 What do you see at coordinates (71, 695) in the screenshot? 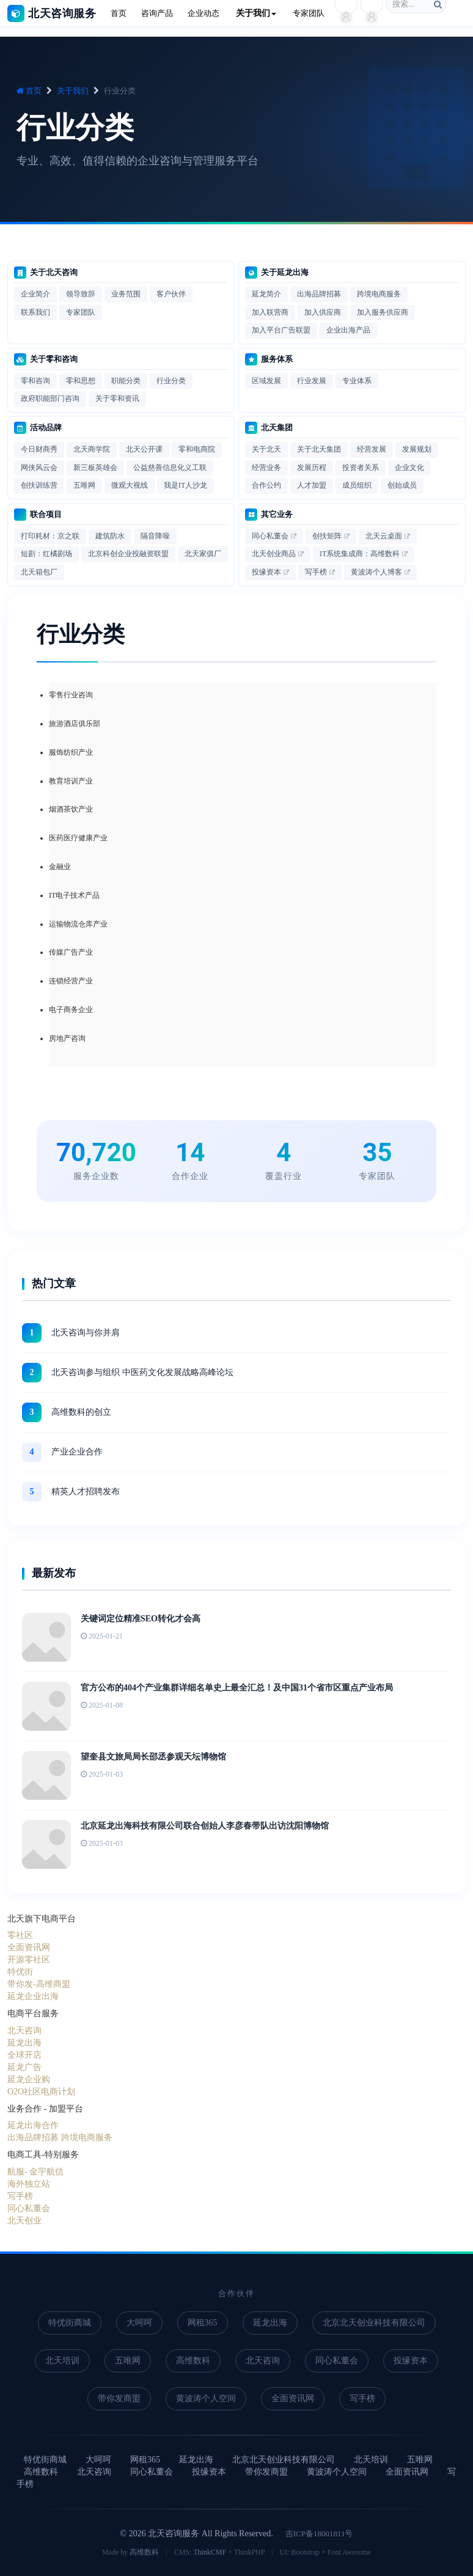
I see `零售行业咨询` at bounding box center [71, 695].